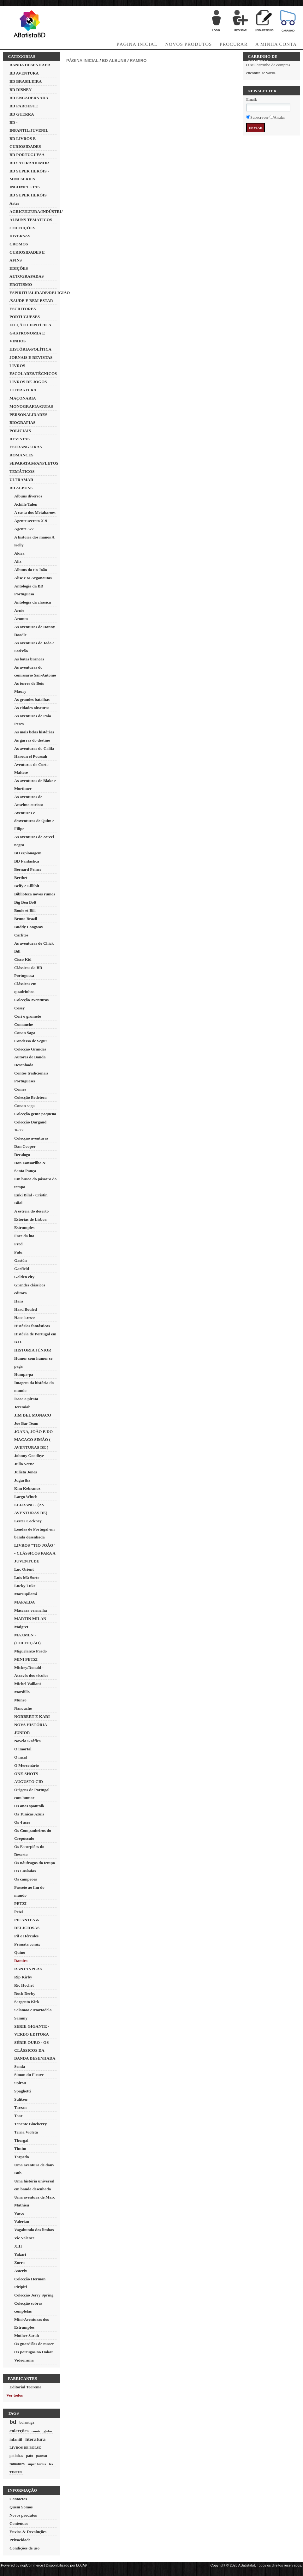 This screenshot has height=2576, width=303. I want to click on Fred, so click(18, 1244).